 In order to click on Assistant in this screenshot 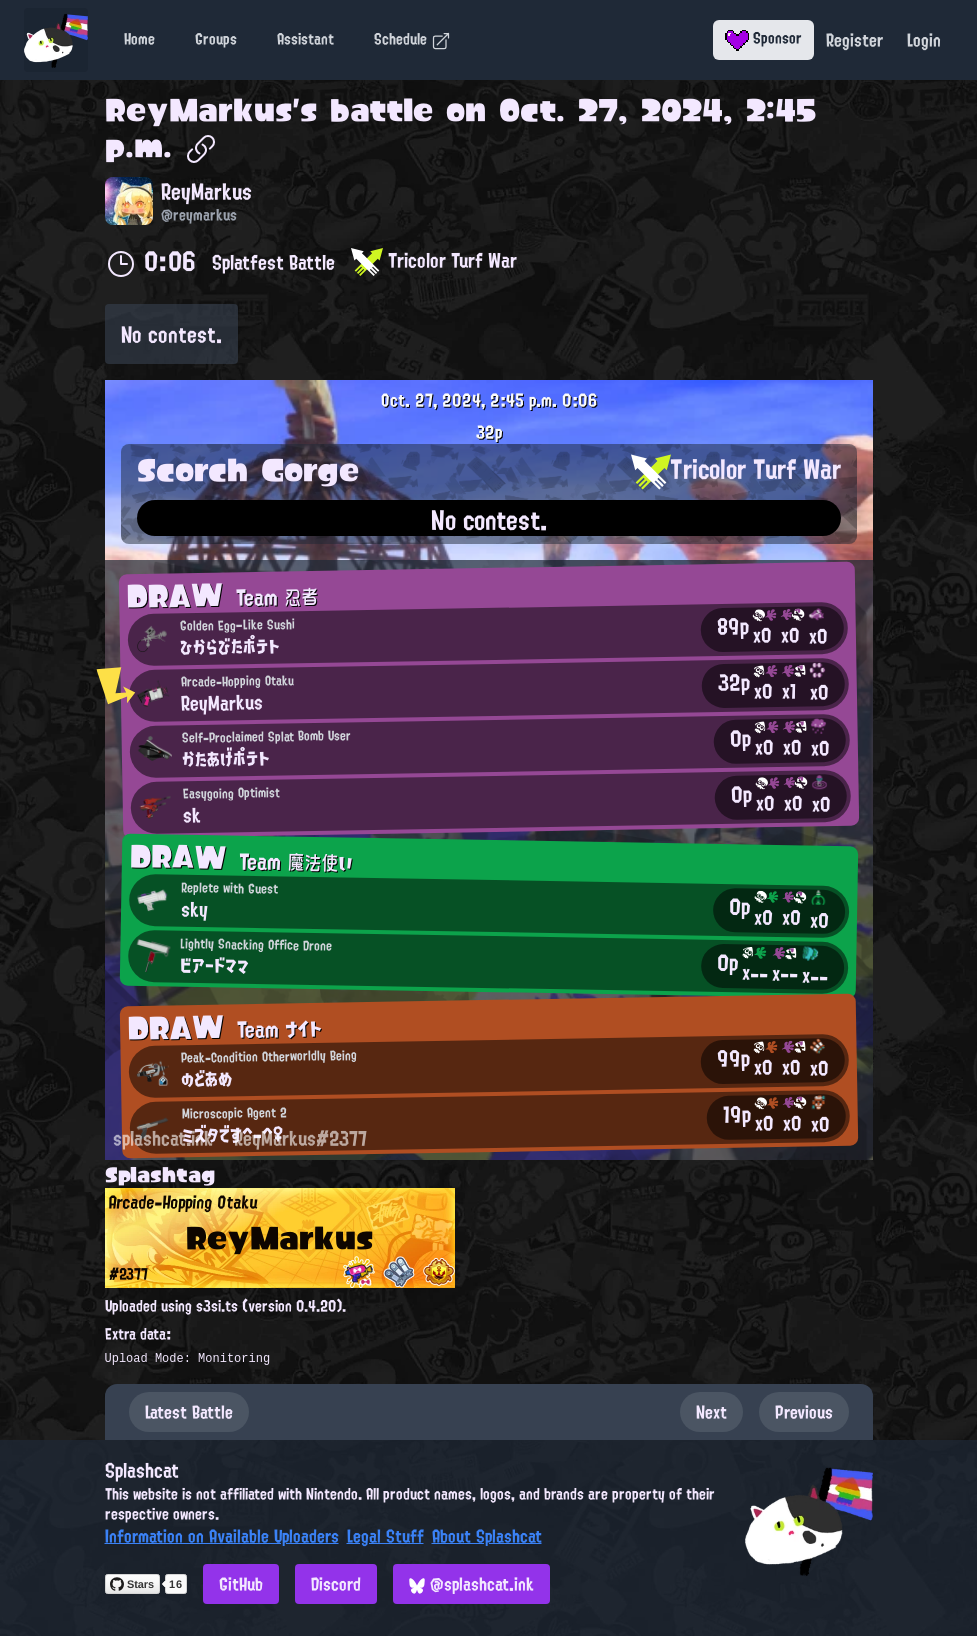, I will do `click(305, 39)`.